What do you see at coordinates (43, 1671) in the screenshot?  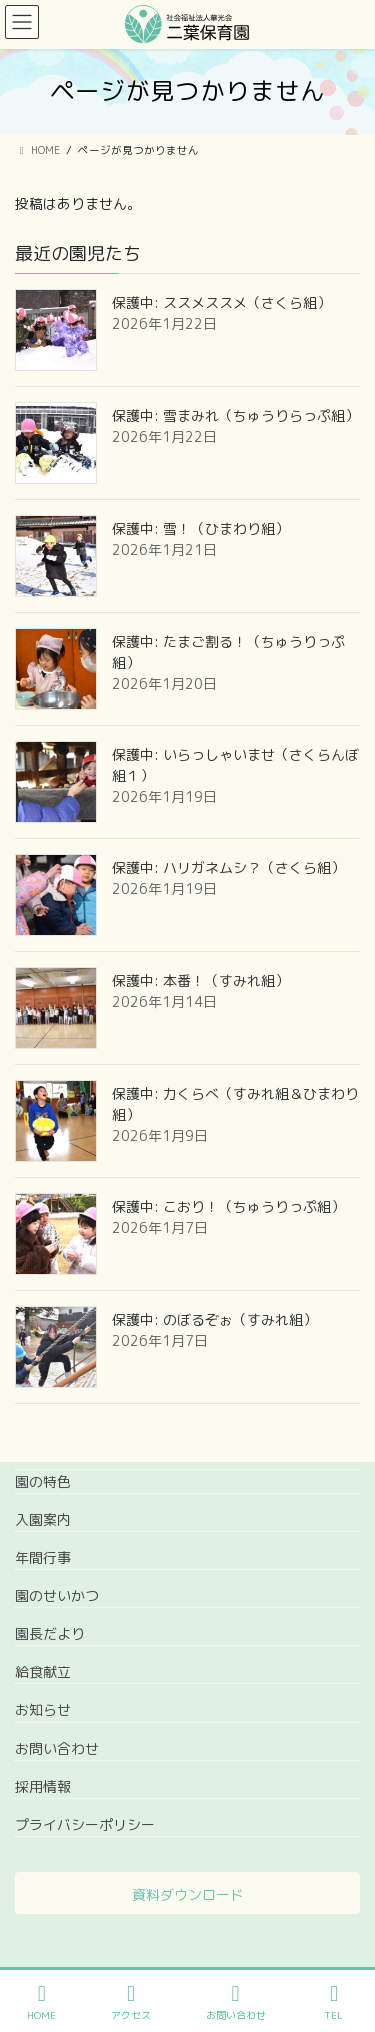 I see `給食献立` at bounding box center [43, 1671].